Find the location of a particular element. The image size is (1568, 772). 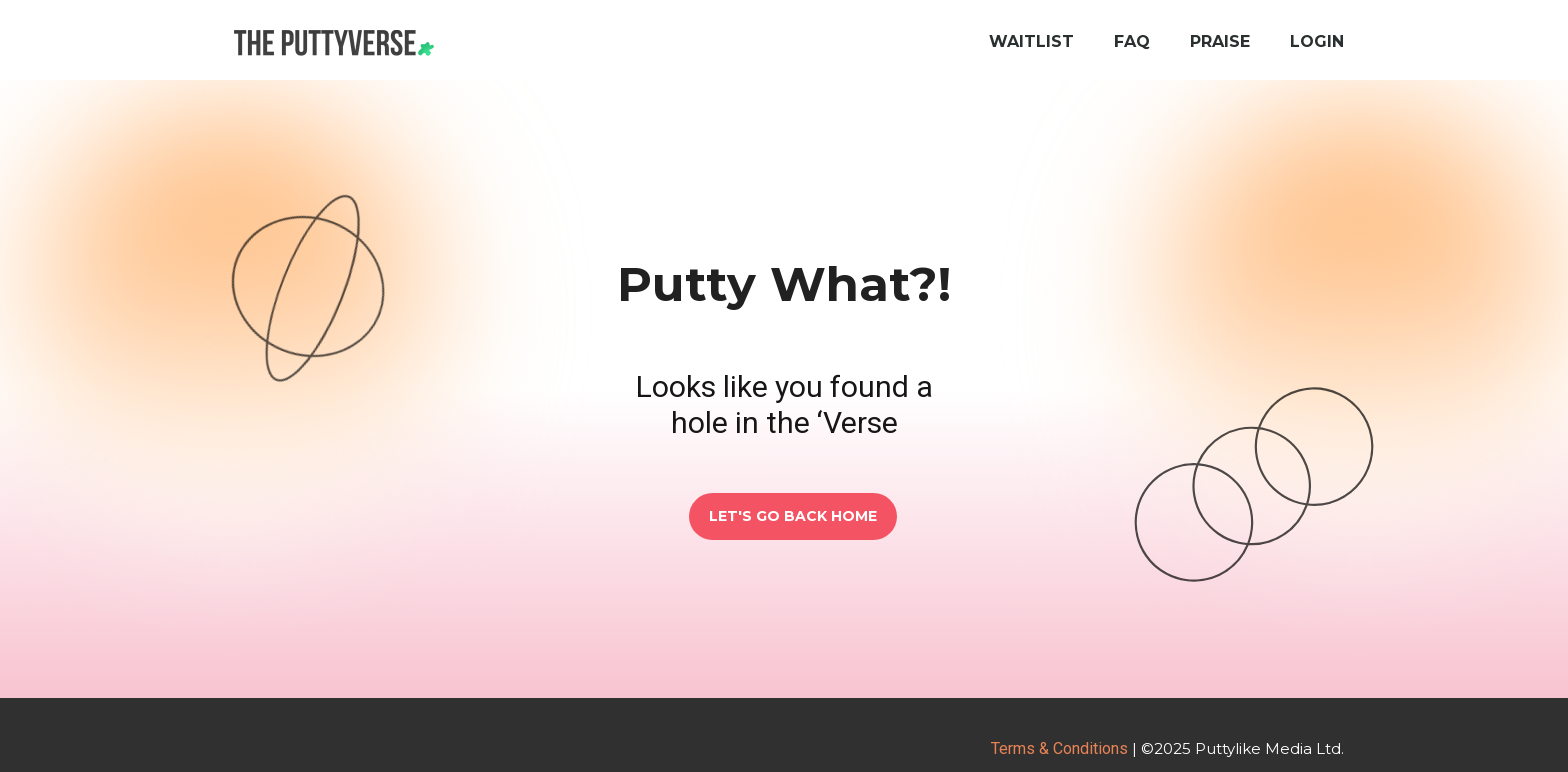

FAQ is located at coordinates (1132, 41).